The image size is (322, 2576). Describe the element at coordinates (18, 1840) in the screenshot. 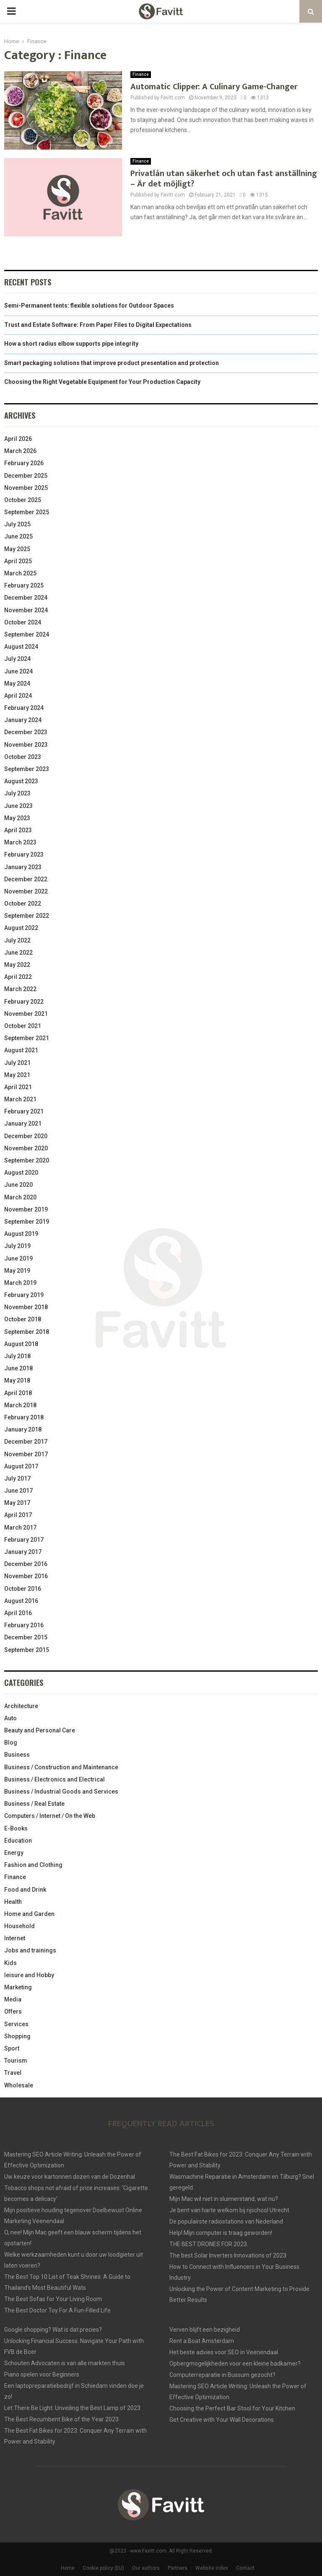

I see `Education` at that location.